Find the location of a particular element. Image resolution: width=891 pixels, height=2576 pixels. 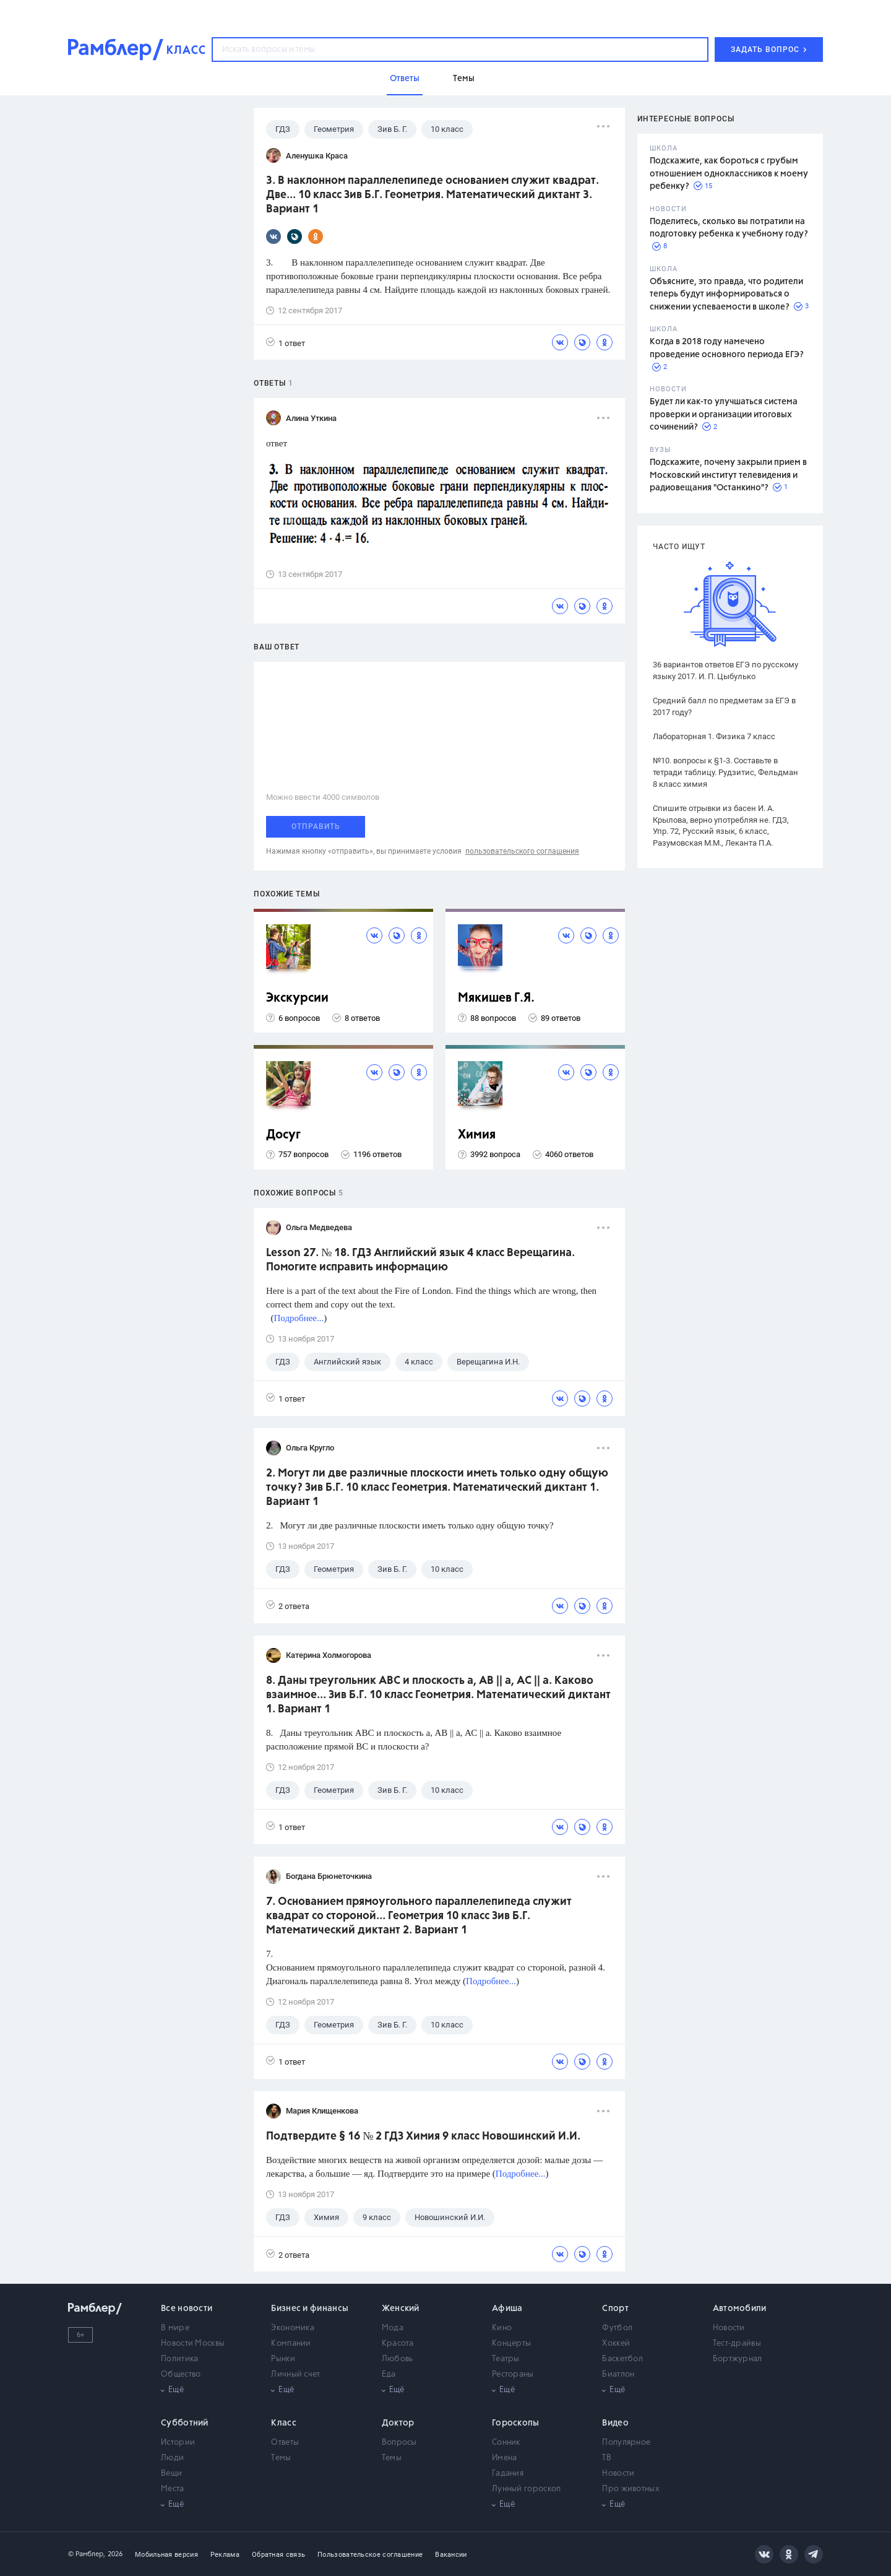

Доктор is located at coordinates (398, 2423).